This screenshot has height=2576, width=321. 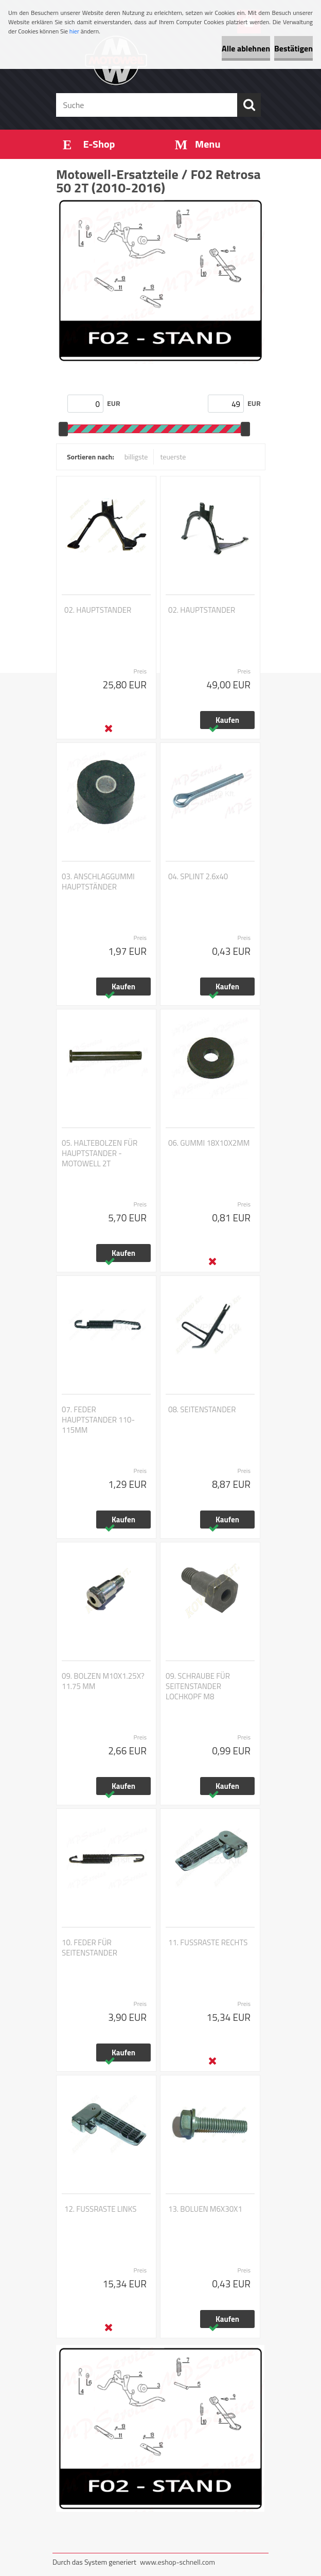 What do you see at coordinates (89, 1948) in the screenshot?
I see `10. FEDER FÜR SEITENSTANDER` at bounding box center [89, 1948].